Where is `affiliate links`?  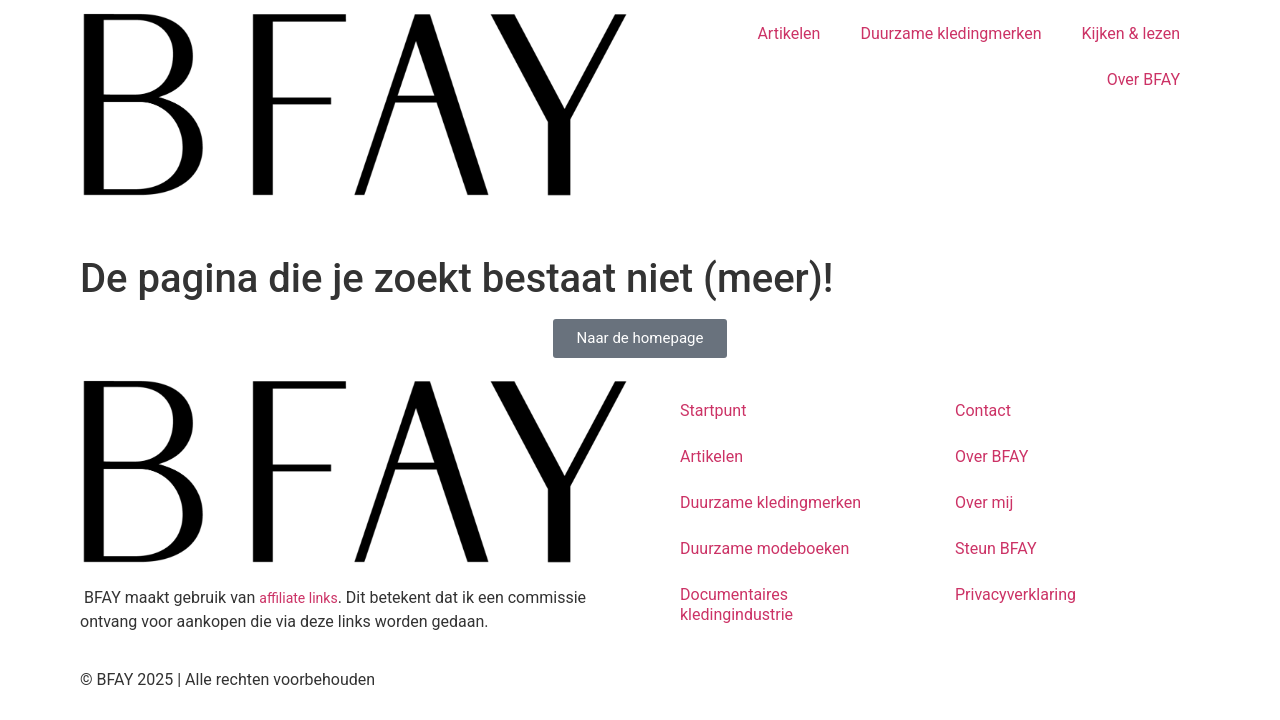 affiliate links is located at coordinates (298, 598).